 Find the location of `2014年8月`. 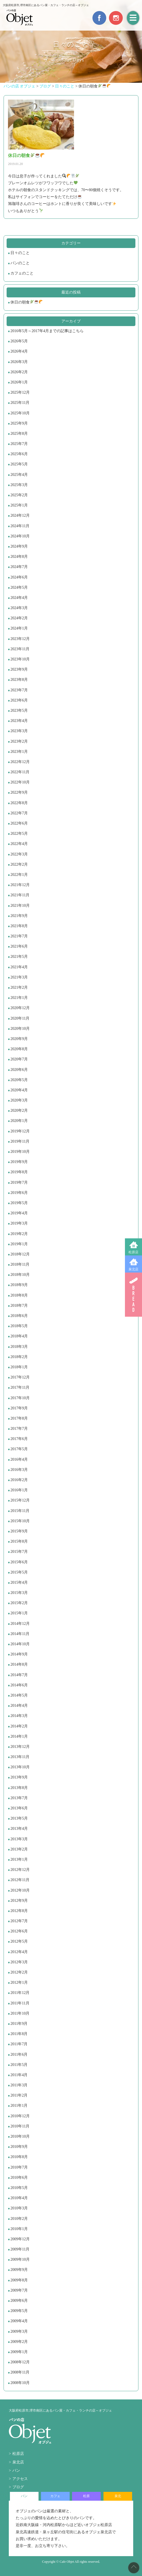

2014年8月 is located at coordinates (19, 1664).